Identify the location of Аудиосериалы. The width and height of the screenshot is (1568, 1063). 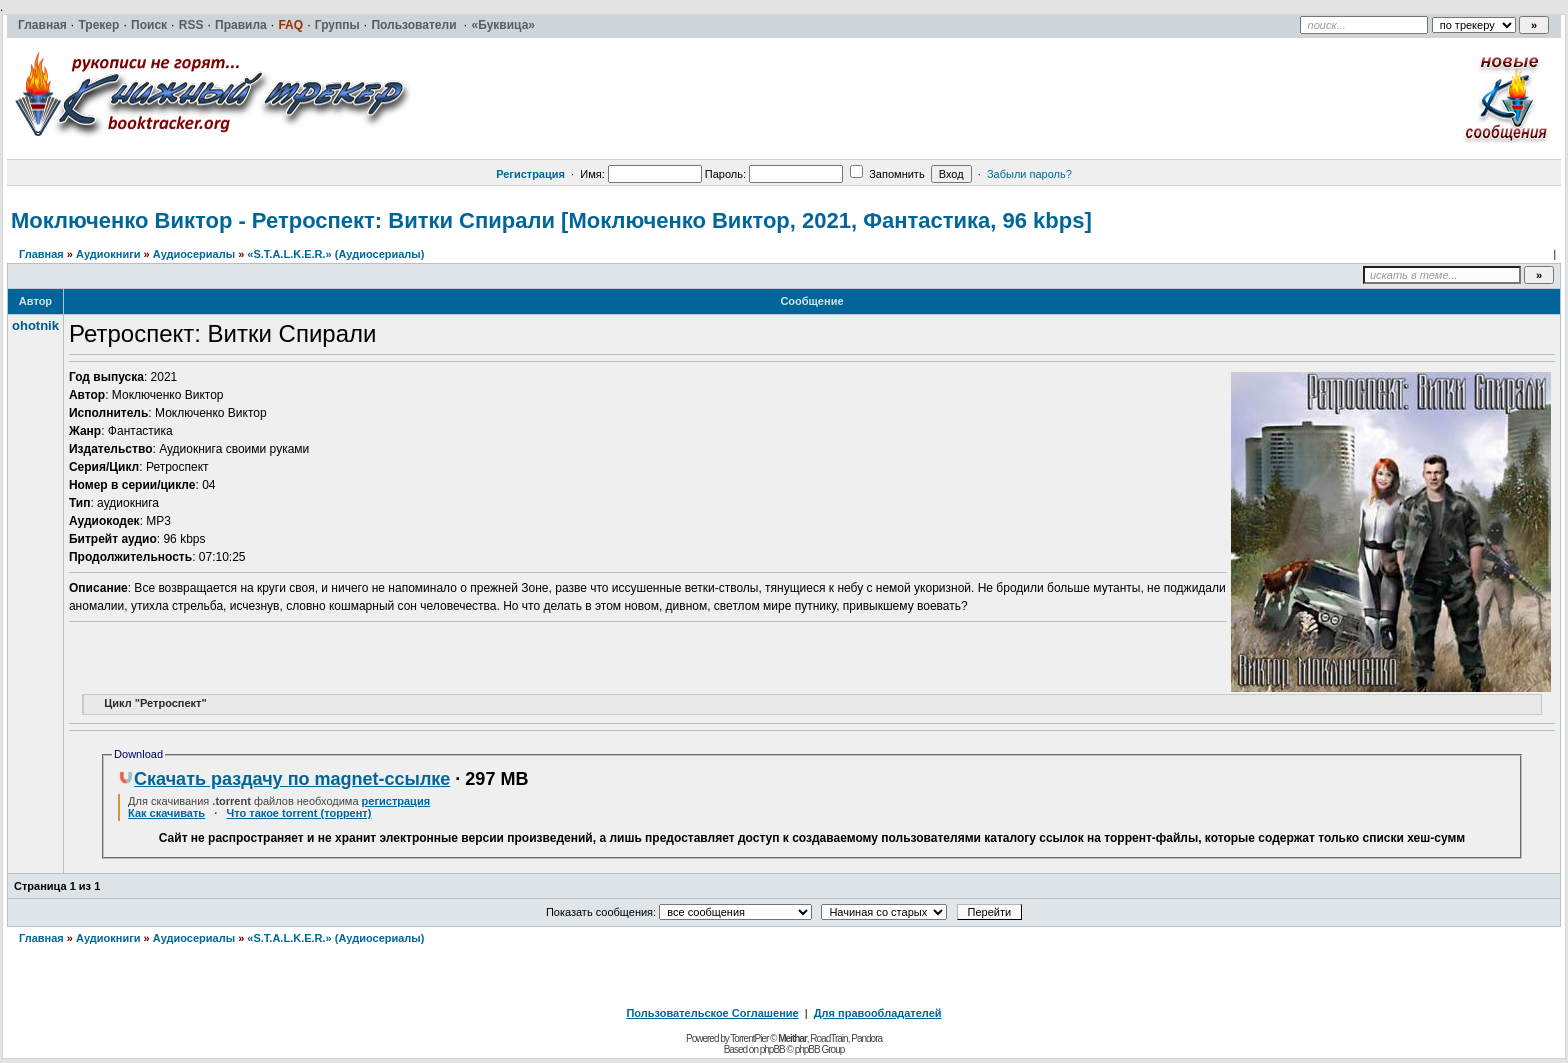
(194, 254).